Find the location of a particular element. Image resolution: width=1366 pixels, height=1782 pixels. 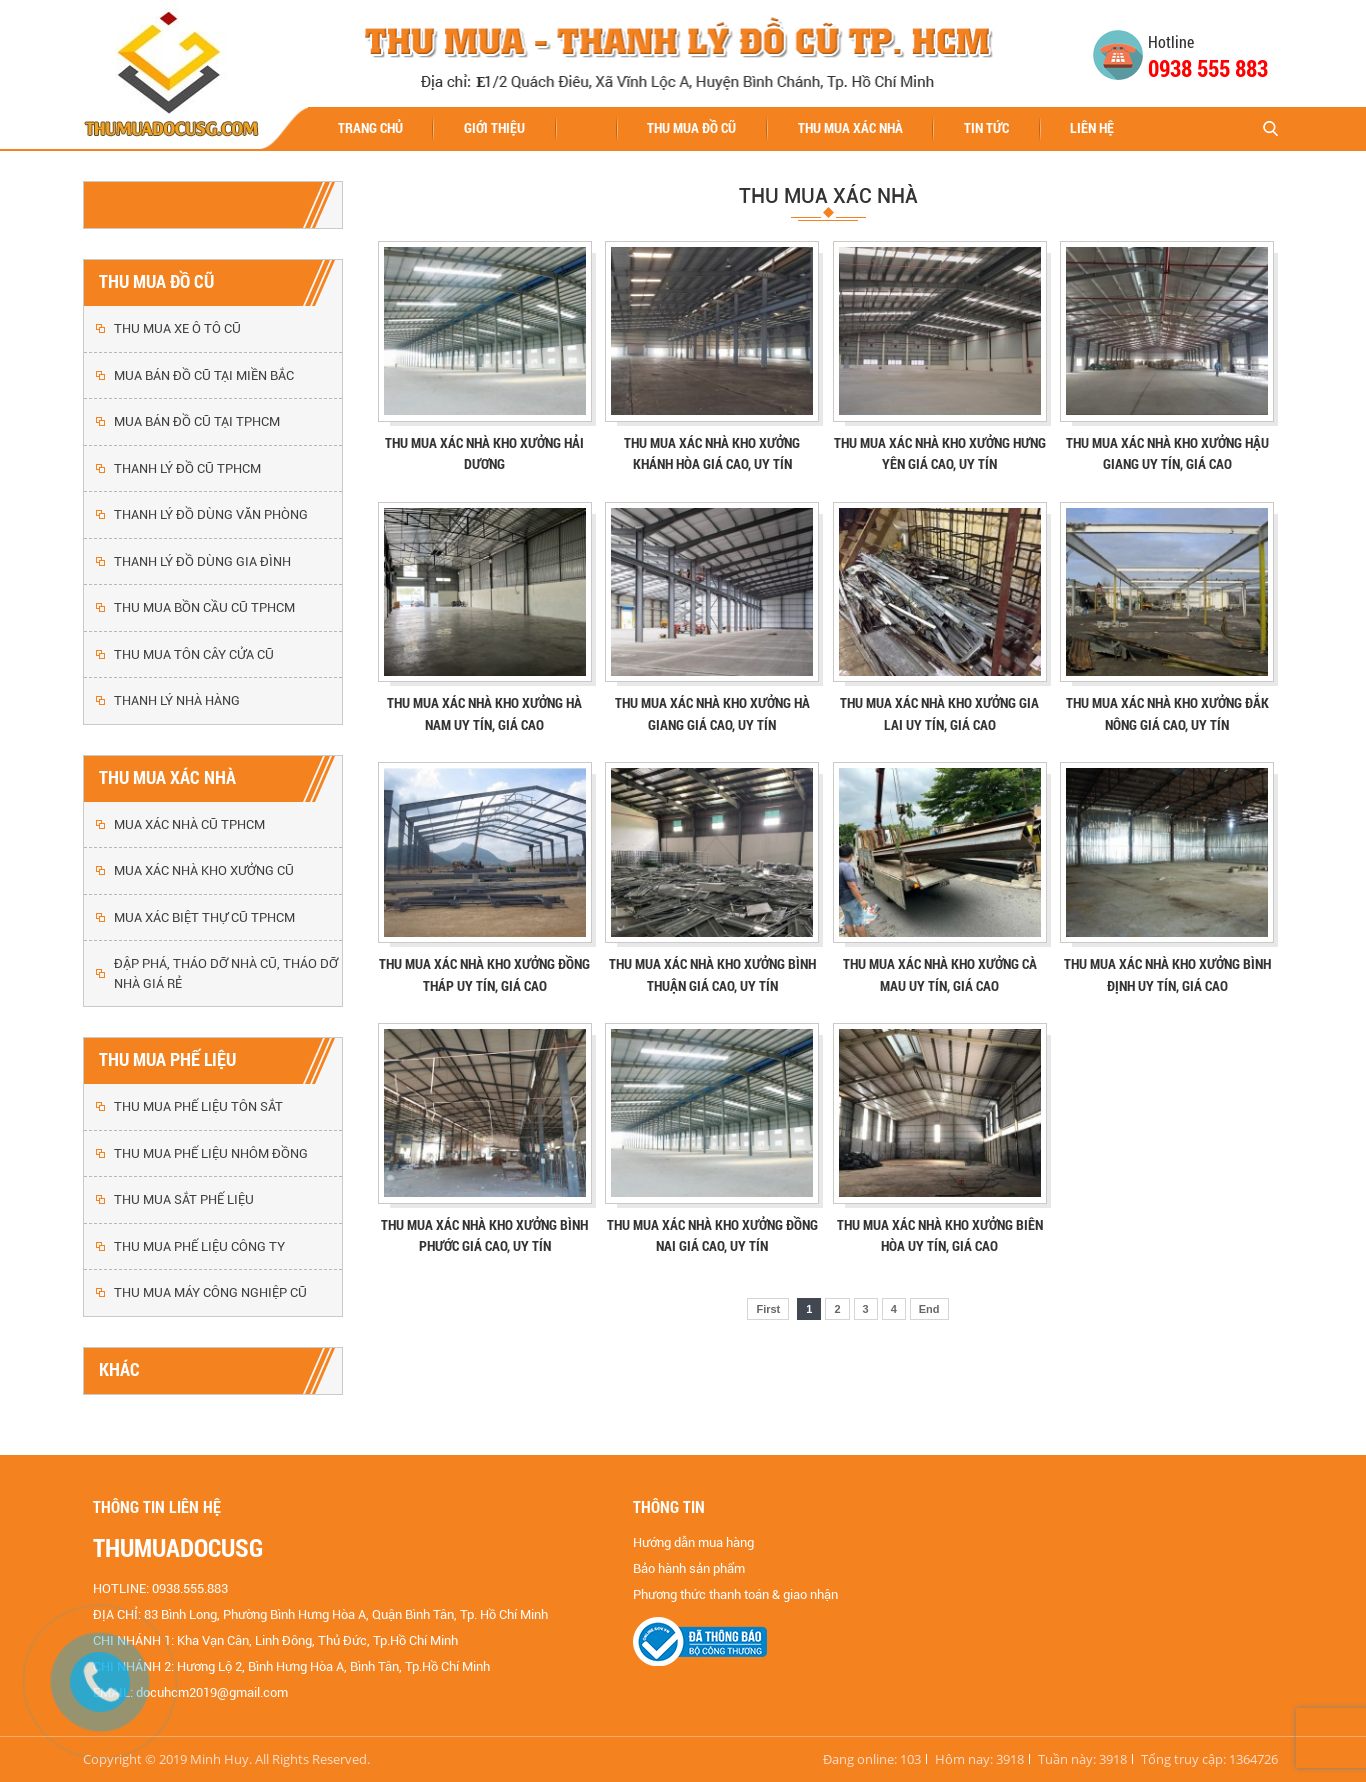

MUA XÁC BIỆT THỰ CŨ TPHCM is located at coordinates (204, 917).